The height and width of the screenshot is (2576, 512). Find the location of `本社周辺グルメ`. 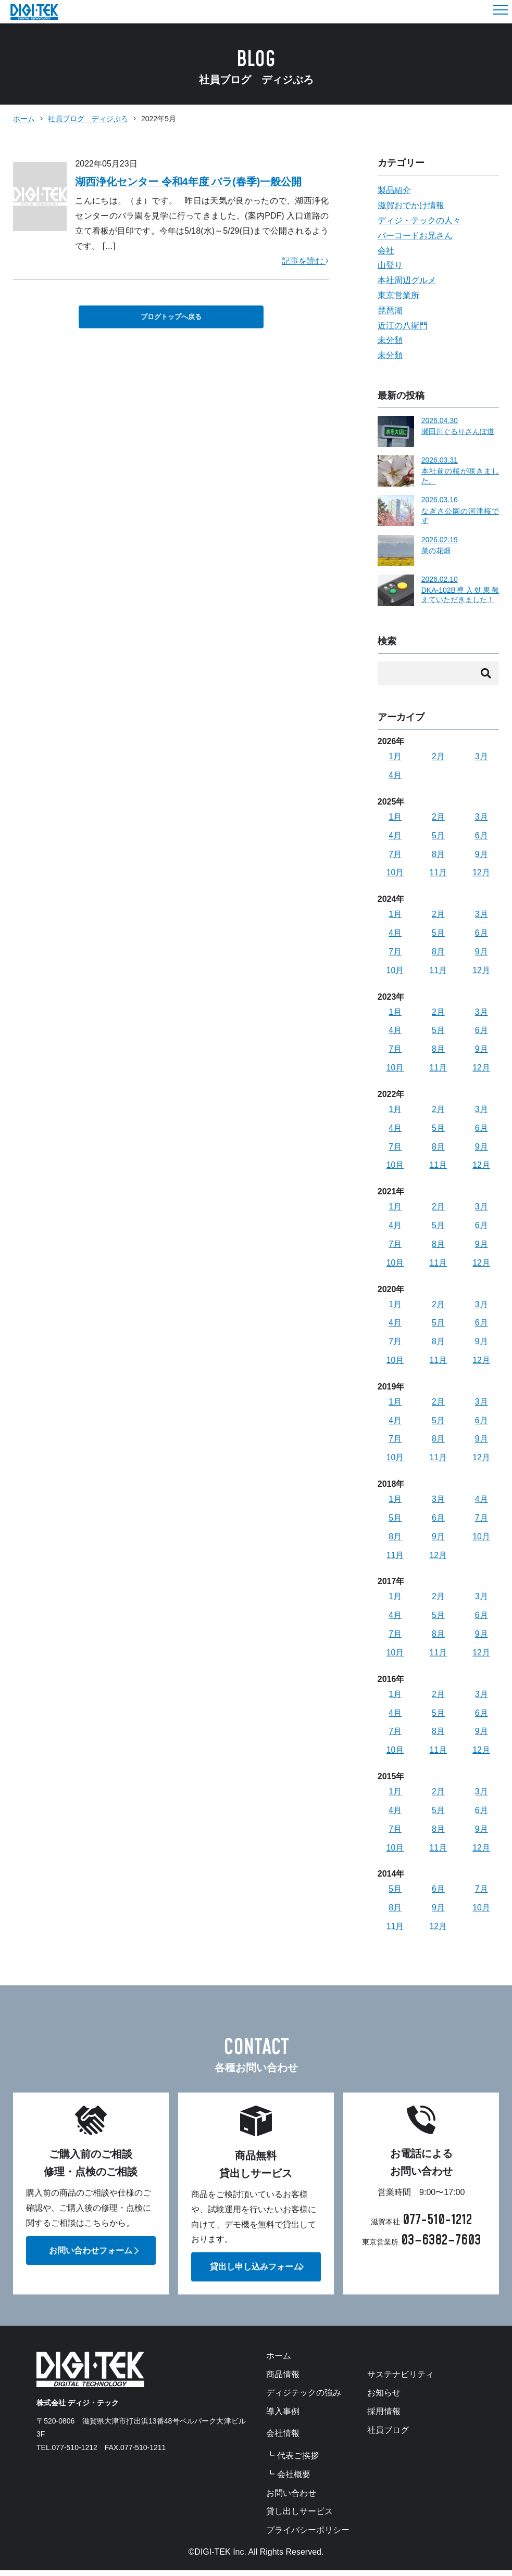

本社周辺グルメ is located at coordinates (407, 280).